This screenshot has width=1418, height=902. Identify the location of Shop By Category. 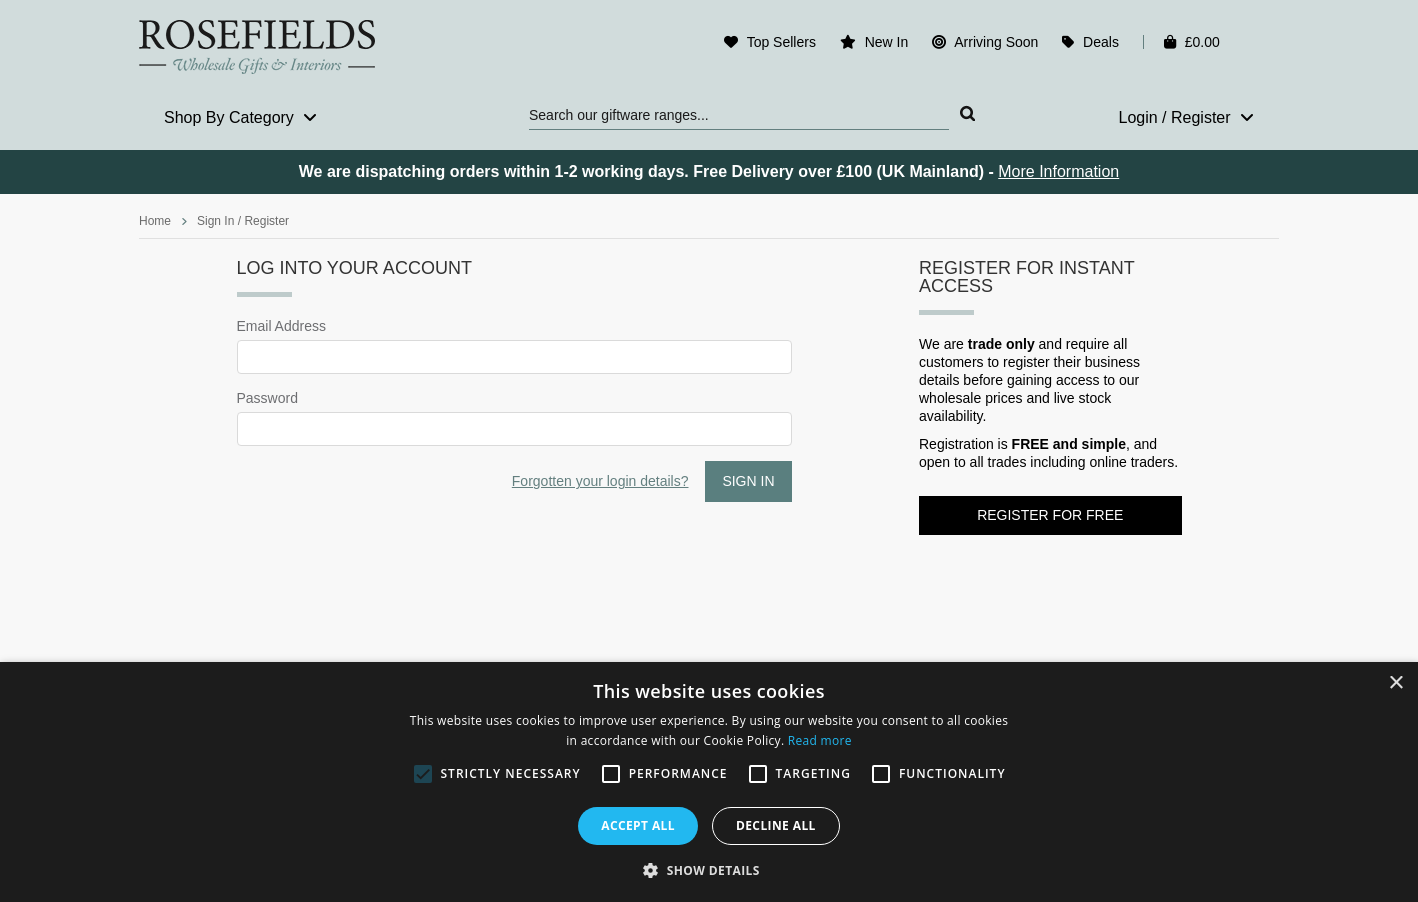
(240, 117).